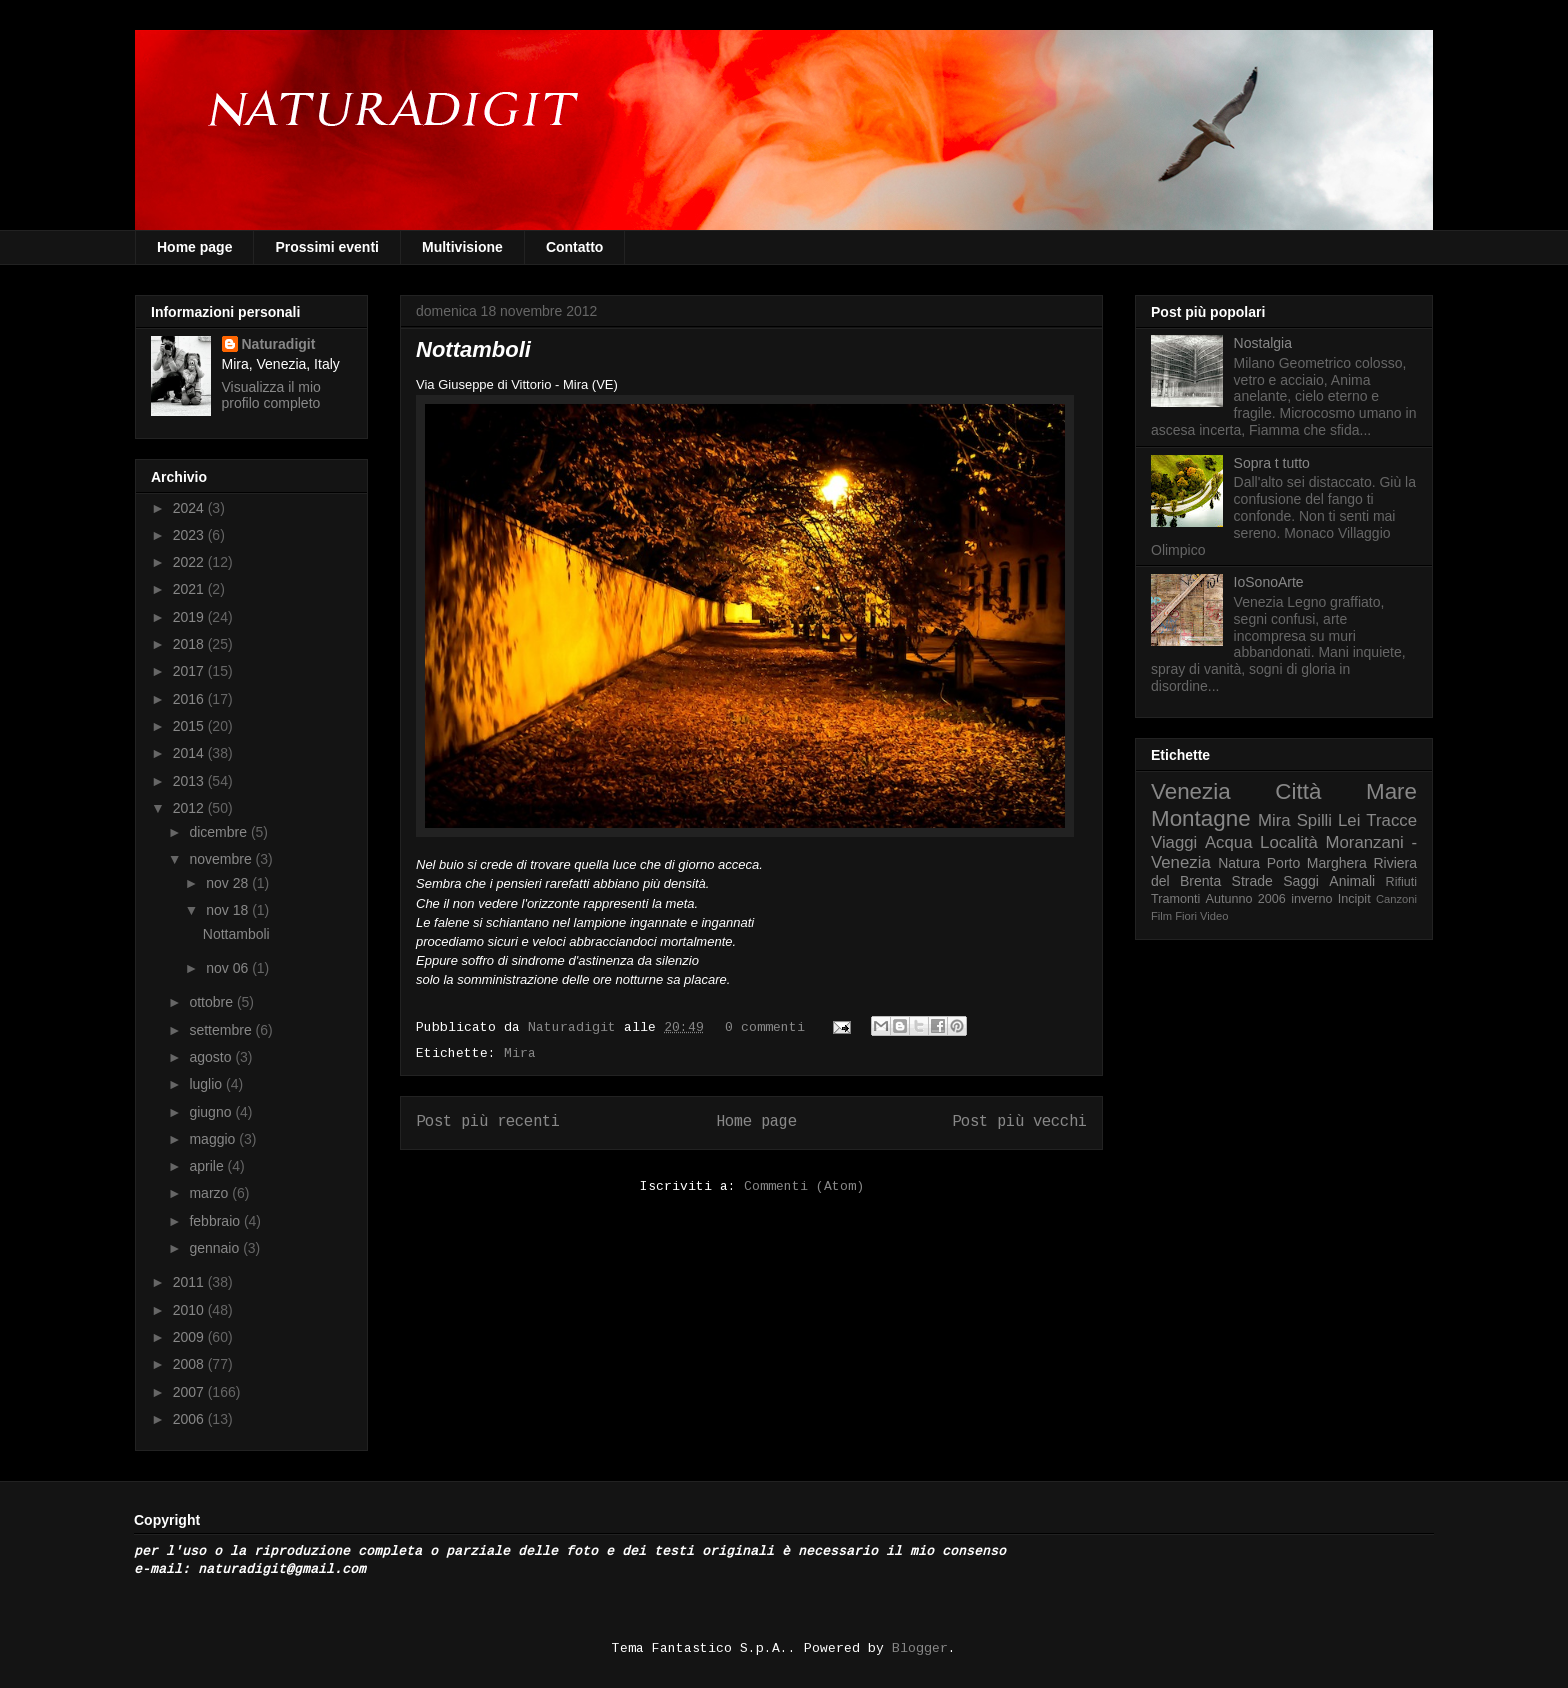 Image resolution: width=1568 pixels, height=1688 pixels. Describe the element at coordinates (1269, 582) in the screenshot. I see `IoSonoArte` at that location.